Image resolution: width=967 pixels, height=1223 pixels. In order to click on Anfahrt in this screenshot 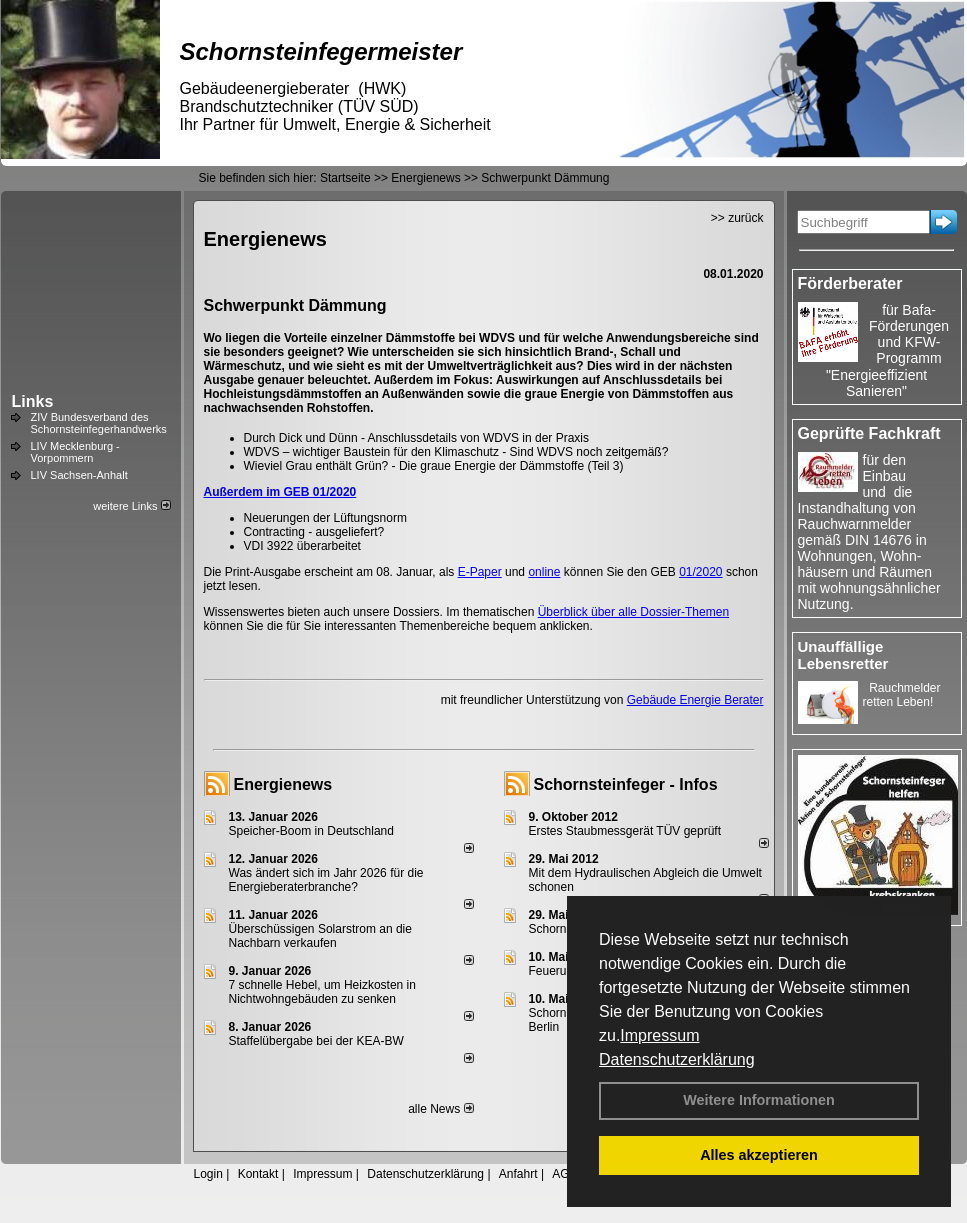, I will do `click(518, 1174)`.